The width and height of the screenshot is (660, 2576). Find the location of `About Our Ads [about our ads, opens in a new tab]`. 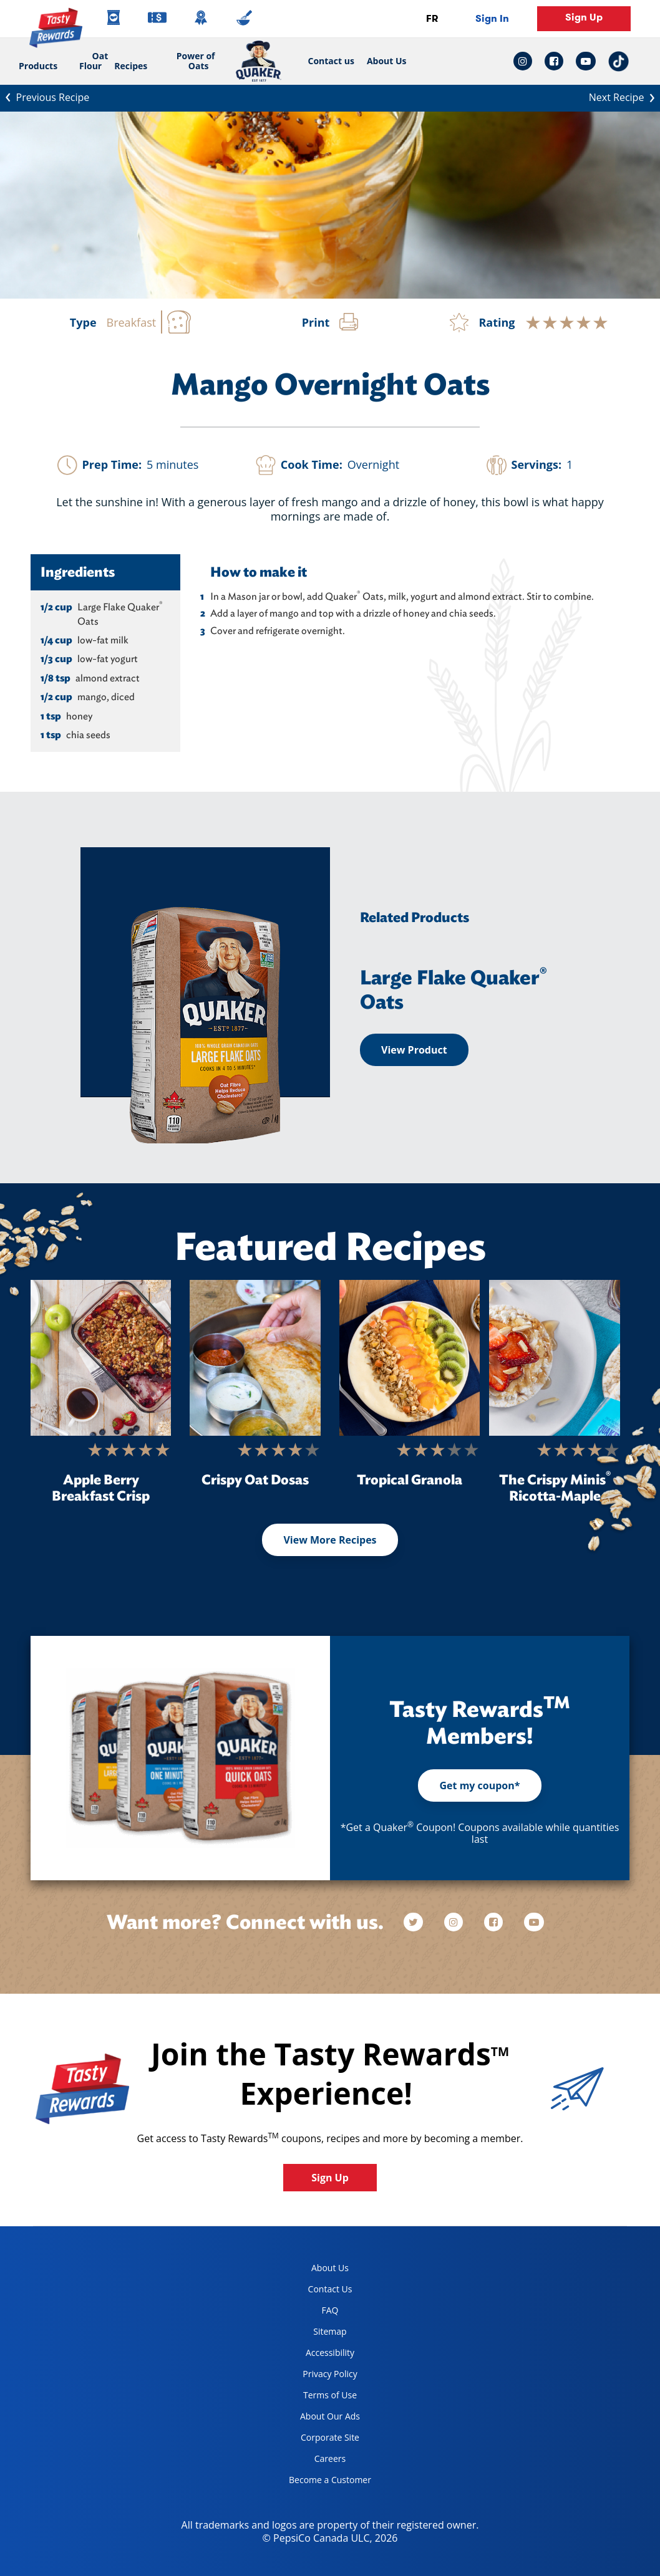

About Our Ads [about our ads, opens in a new tab] is located at coordinates (319, 2418).